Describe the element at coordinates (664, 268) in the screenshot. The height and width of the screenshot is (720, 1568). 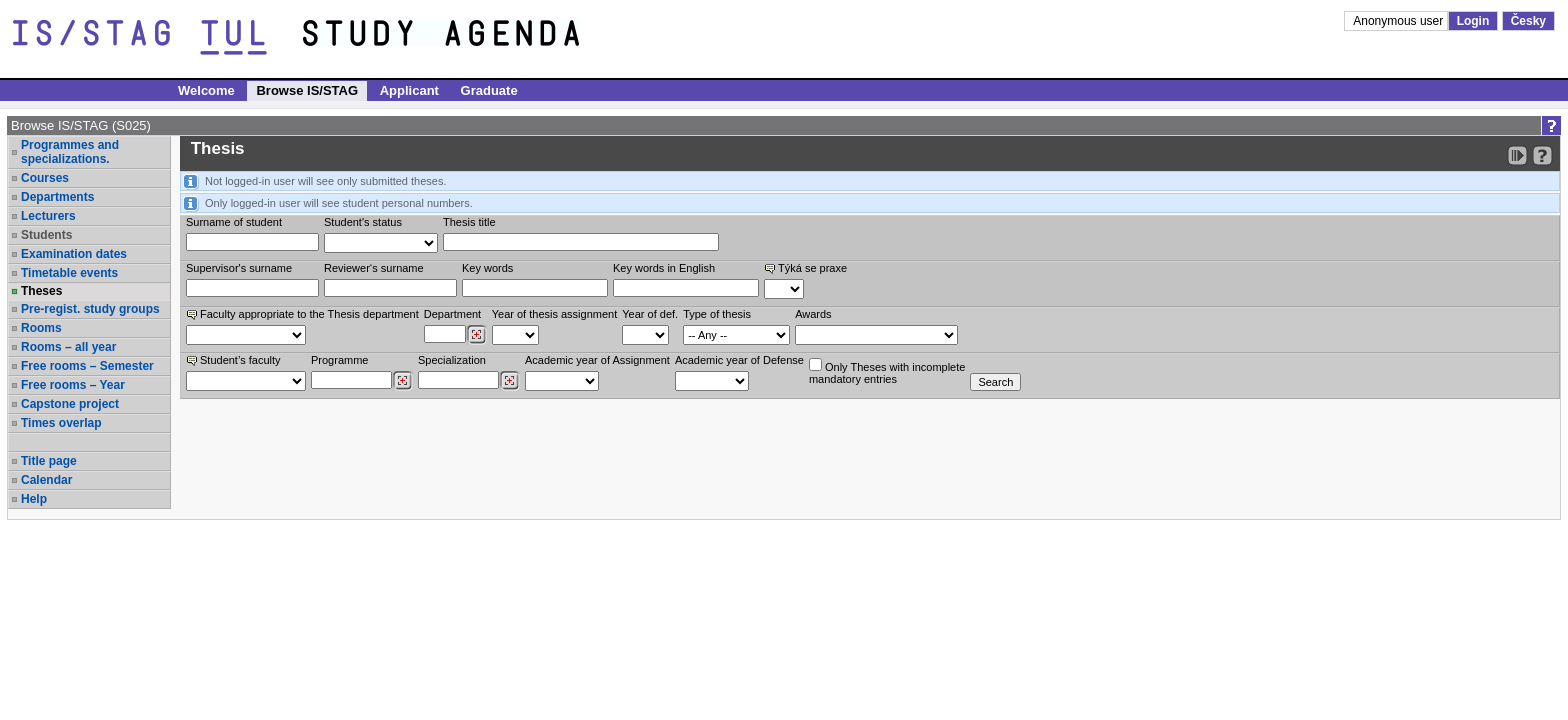
I see `Key words in English` at that location.